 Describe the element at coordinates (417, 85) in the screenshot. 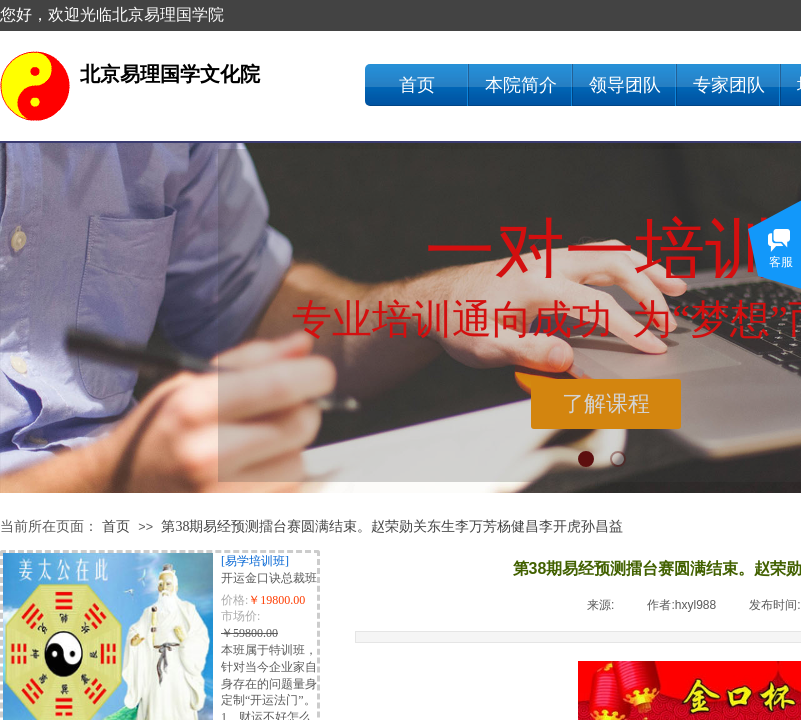

I see `首页` at that location.